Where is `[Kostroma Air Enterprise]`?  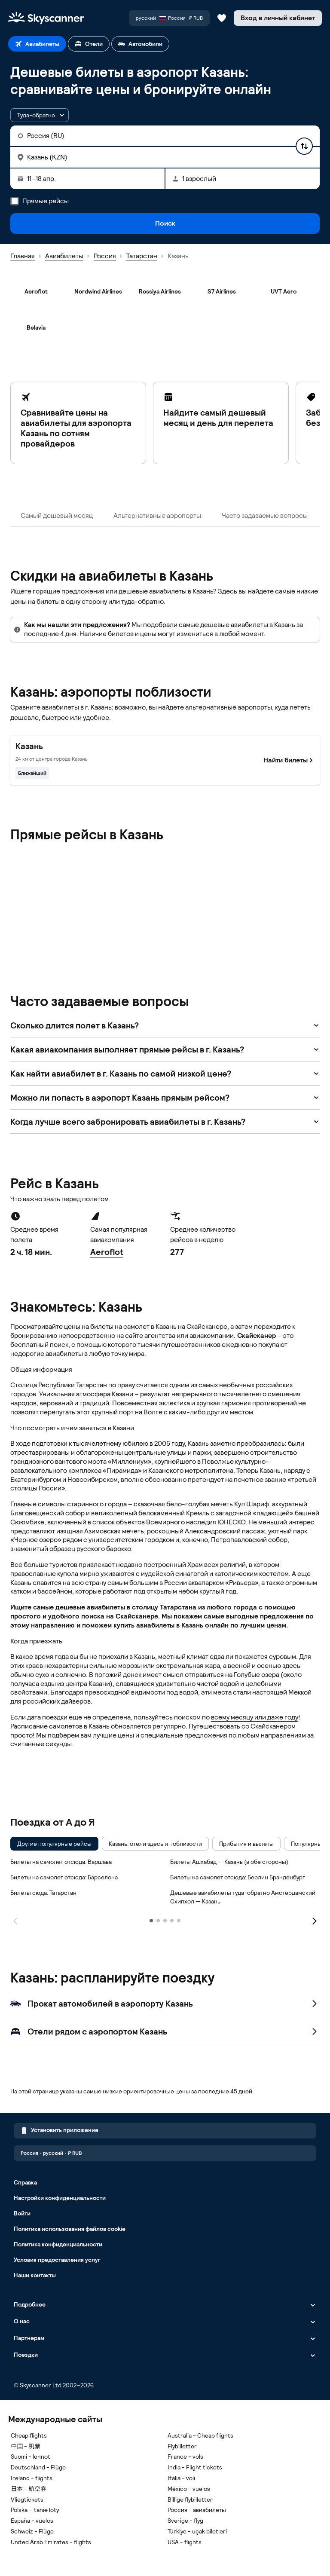 [Kostroma Air Enterprise] is located at coordinates (160, 866).